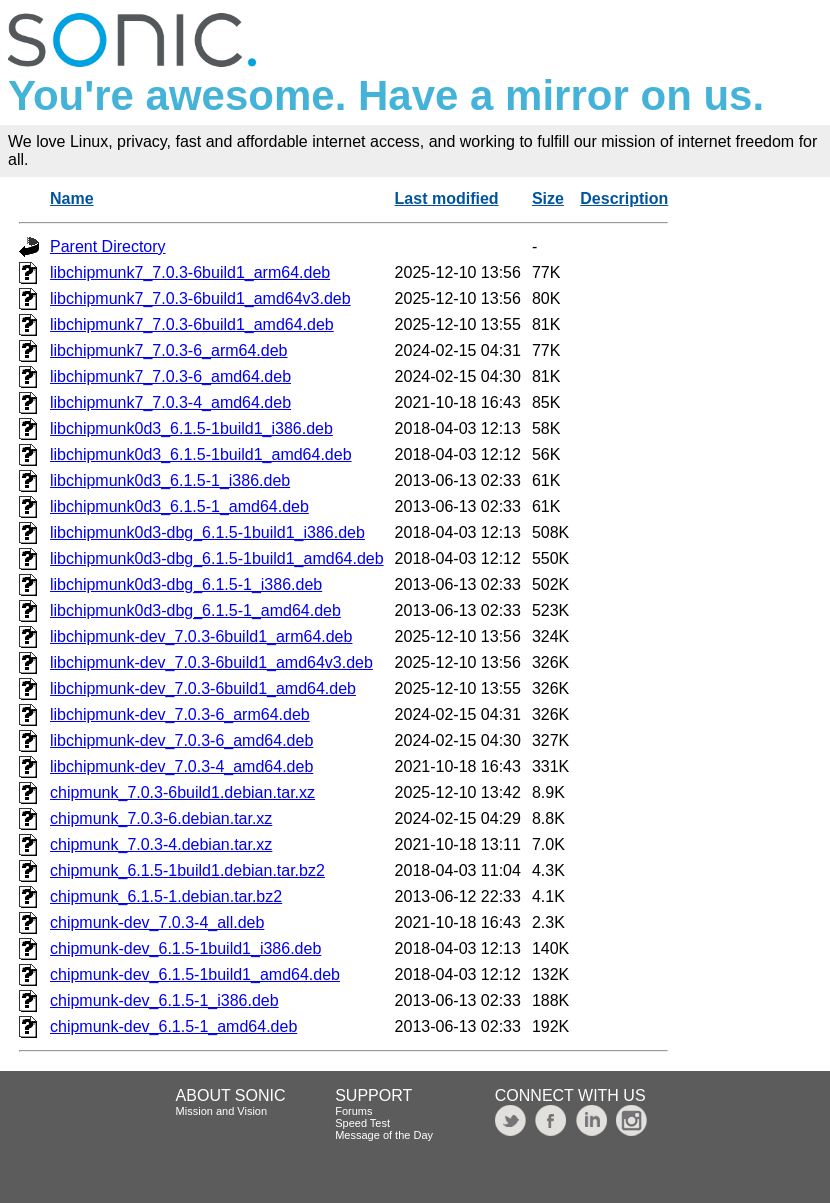 The width and height of the screenshot is (830, 1203). I want to click on libchipmunk0d3-dbg_6.1.5-1build1_amd64.deb, so click(217, 558).